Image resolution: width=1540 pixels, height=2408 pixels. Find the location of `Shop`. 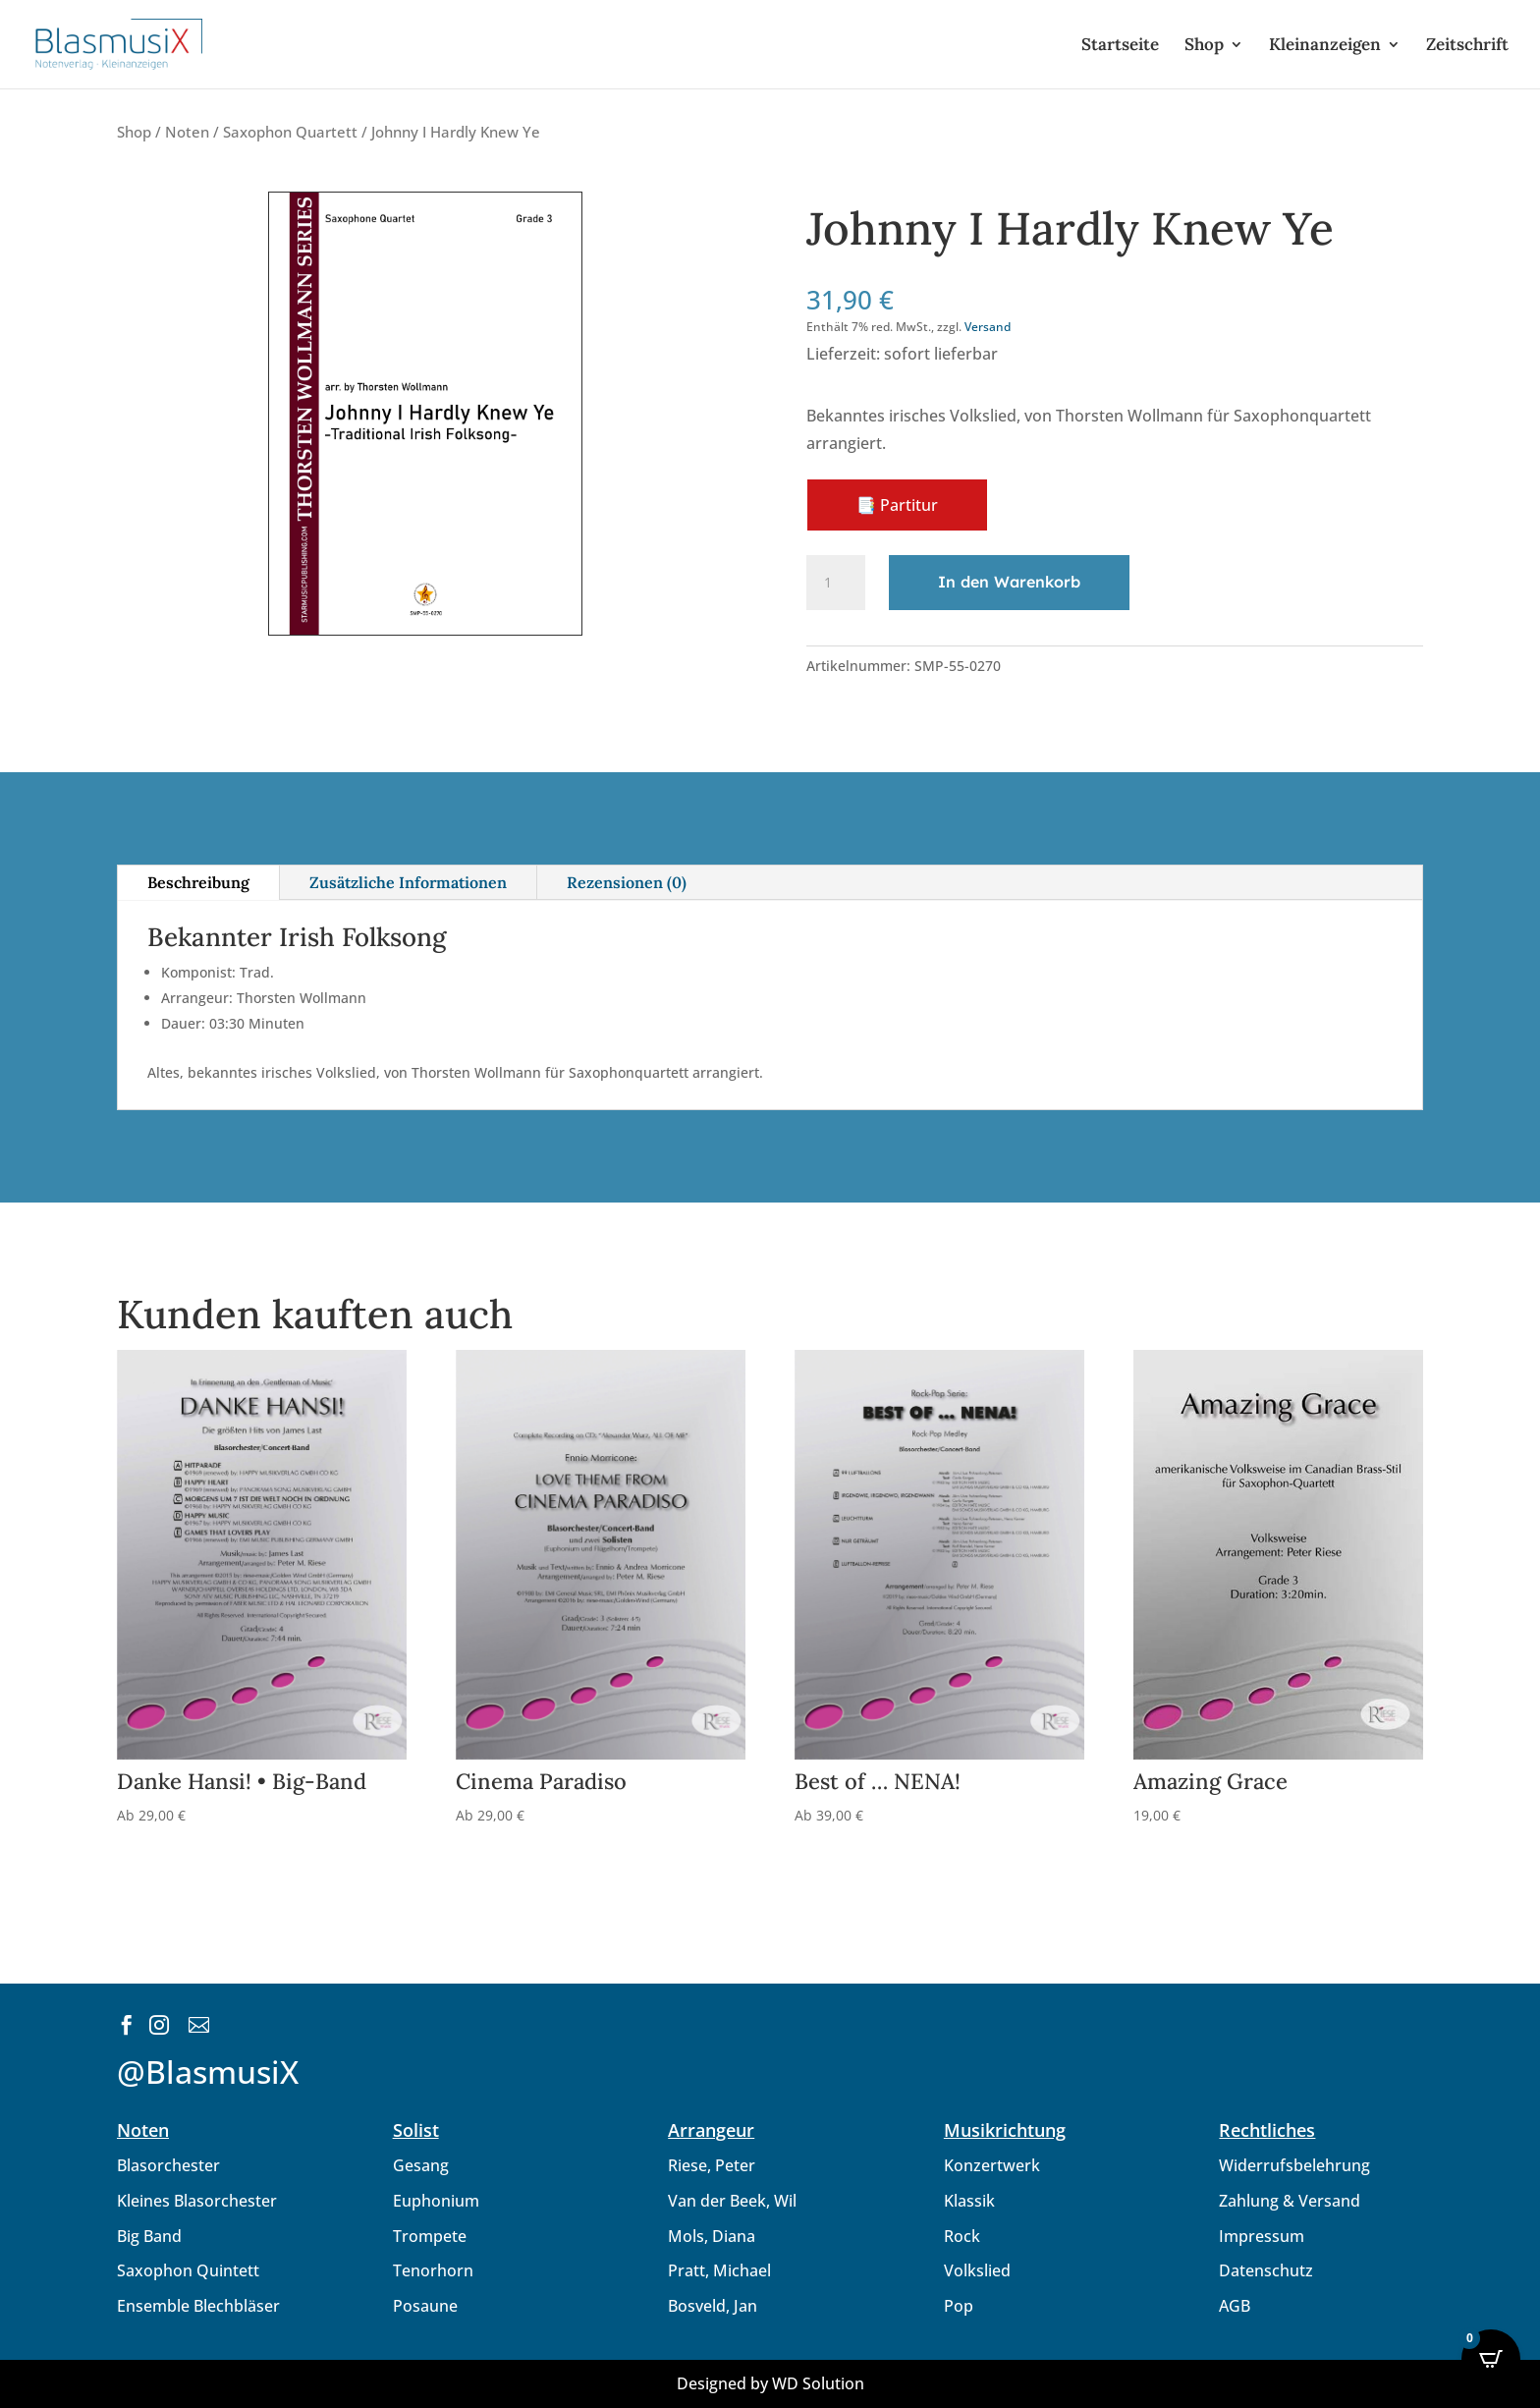

Shop is located at coordinates (1204, 46).